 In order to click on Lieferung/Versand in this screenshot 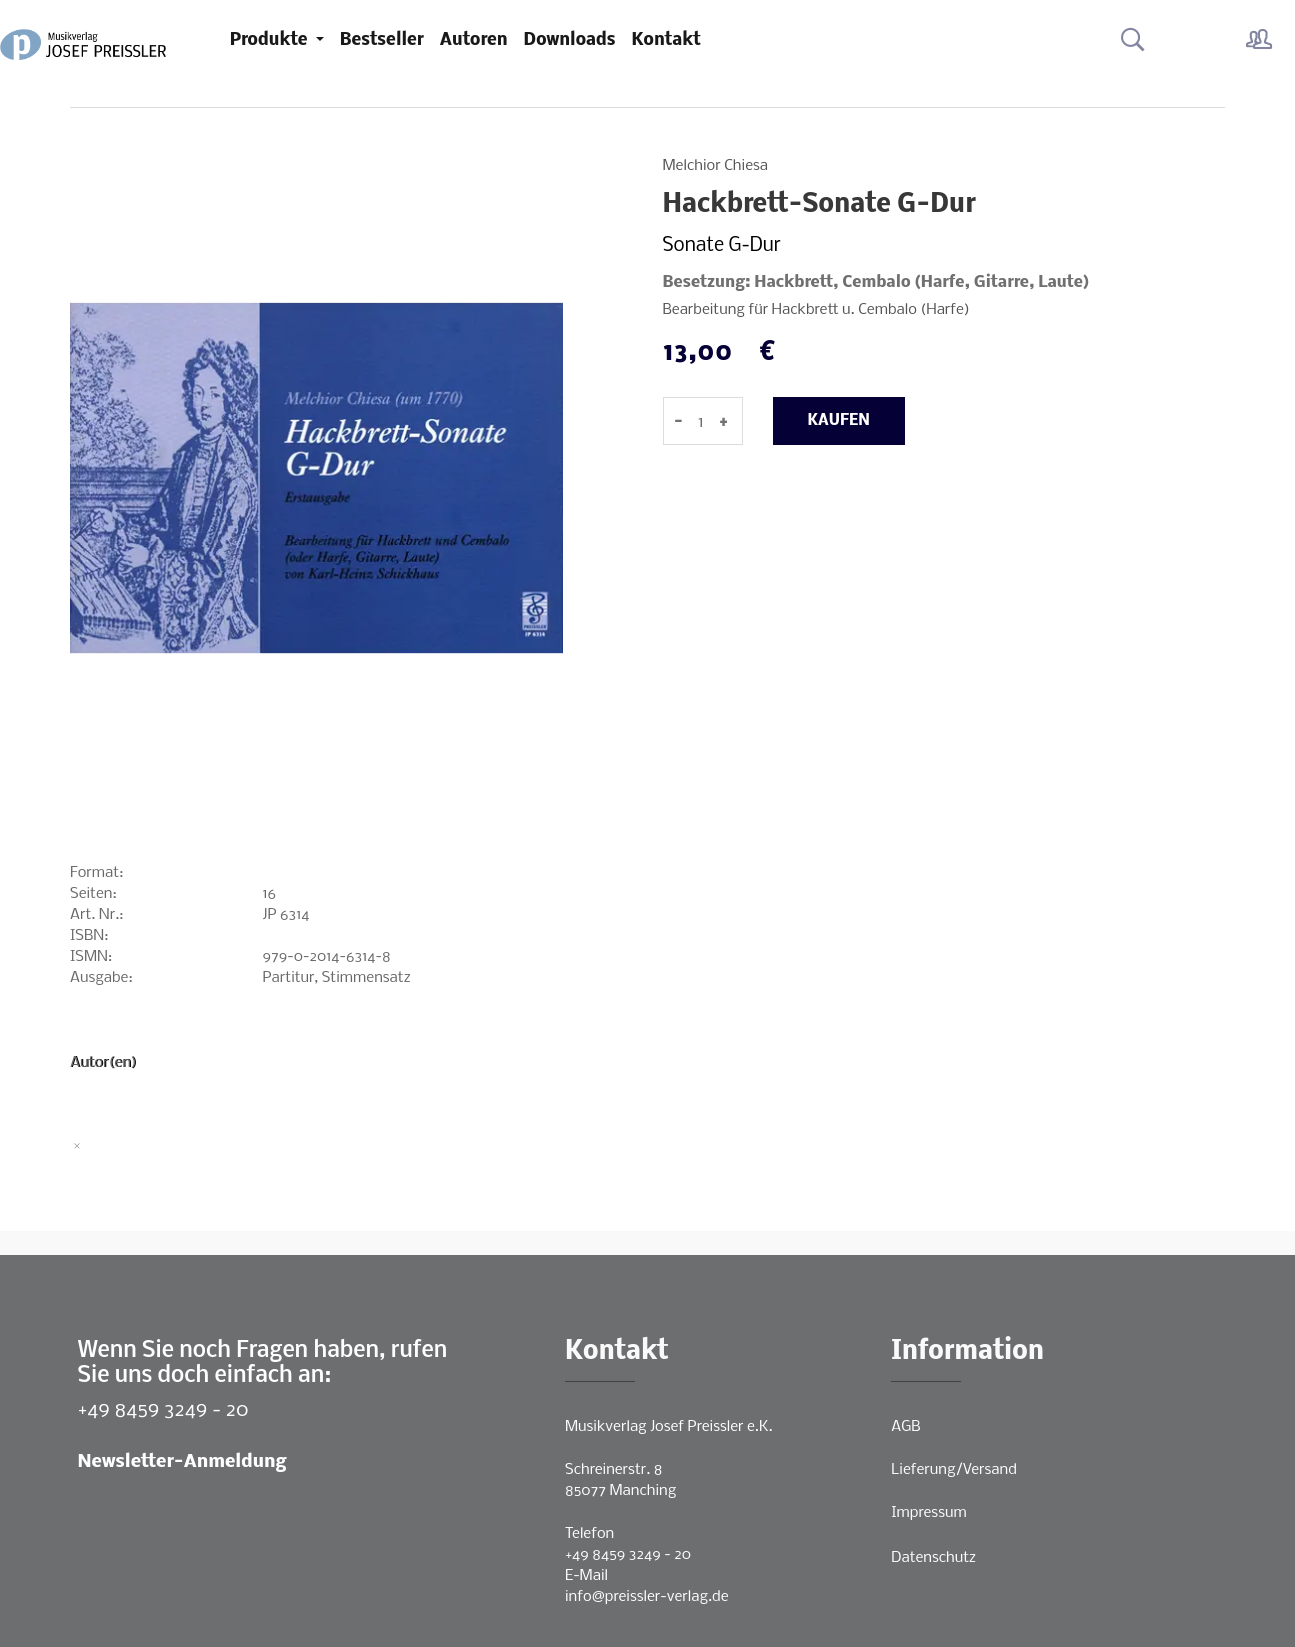, I will do `click(954, 1470)`.